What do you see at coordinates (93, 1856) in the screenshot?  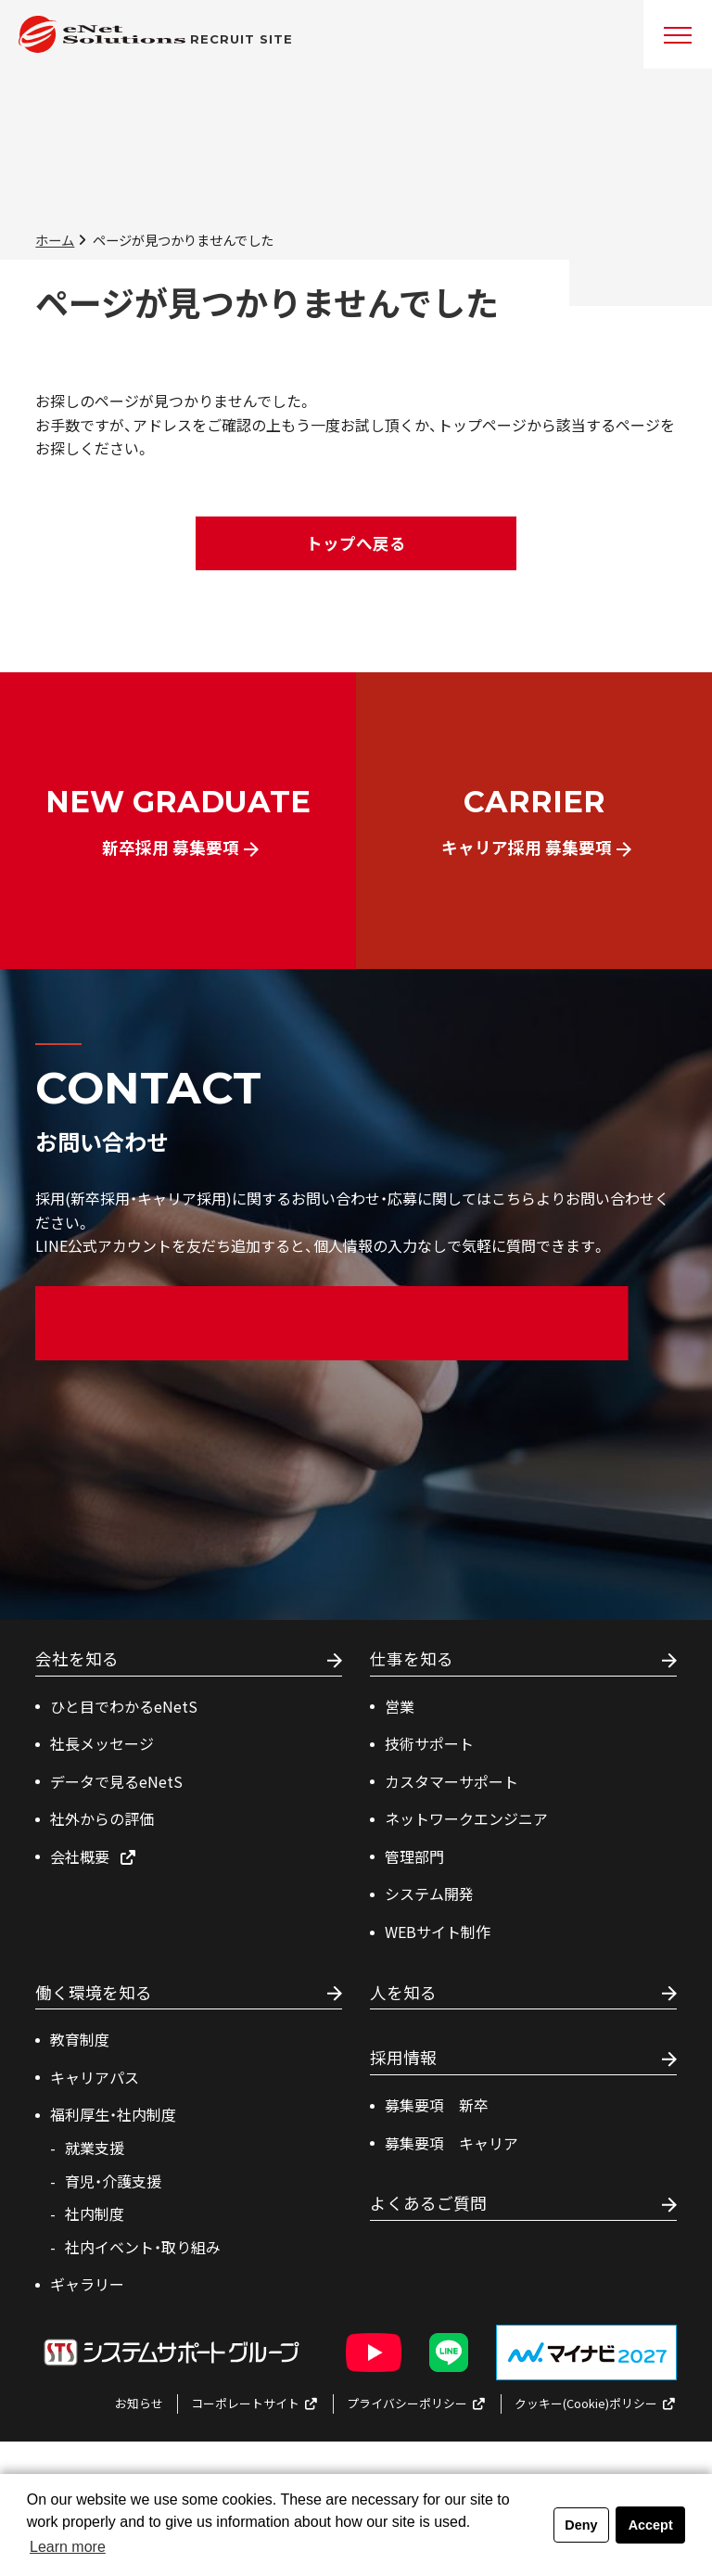 I see `会社概要` at bounding box center [93, 1856].